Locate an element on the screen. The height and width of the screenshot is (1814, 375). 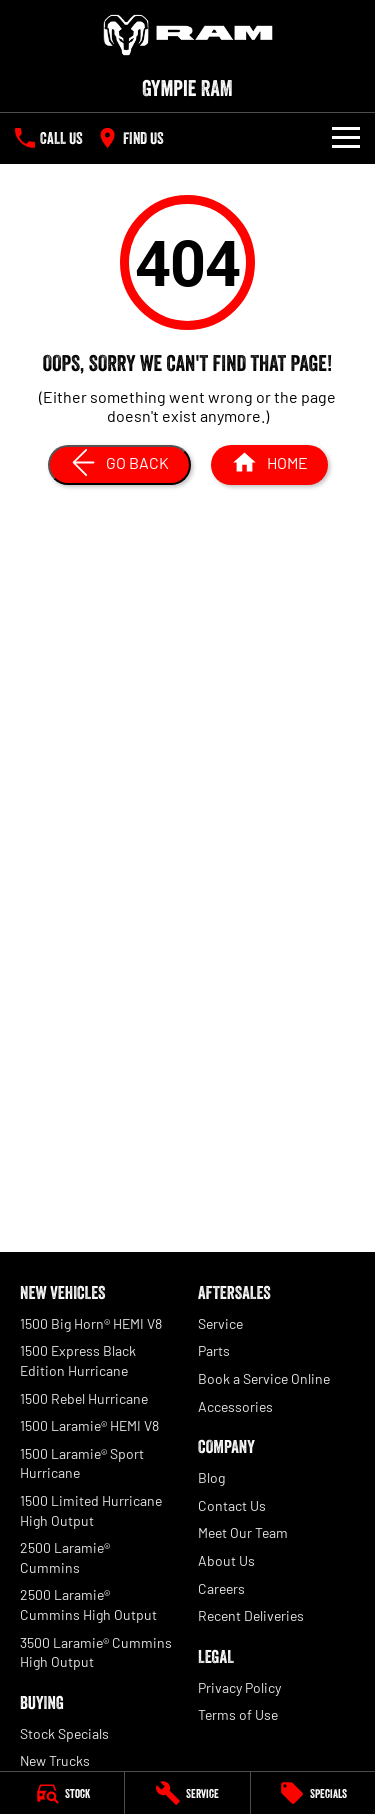
Stock Specials is located at coordinates (64, 1733).